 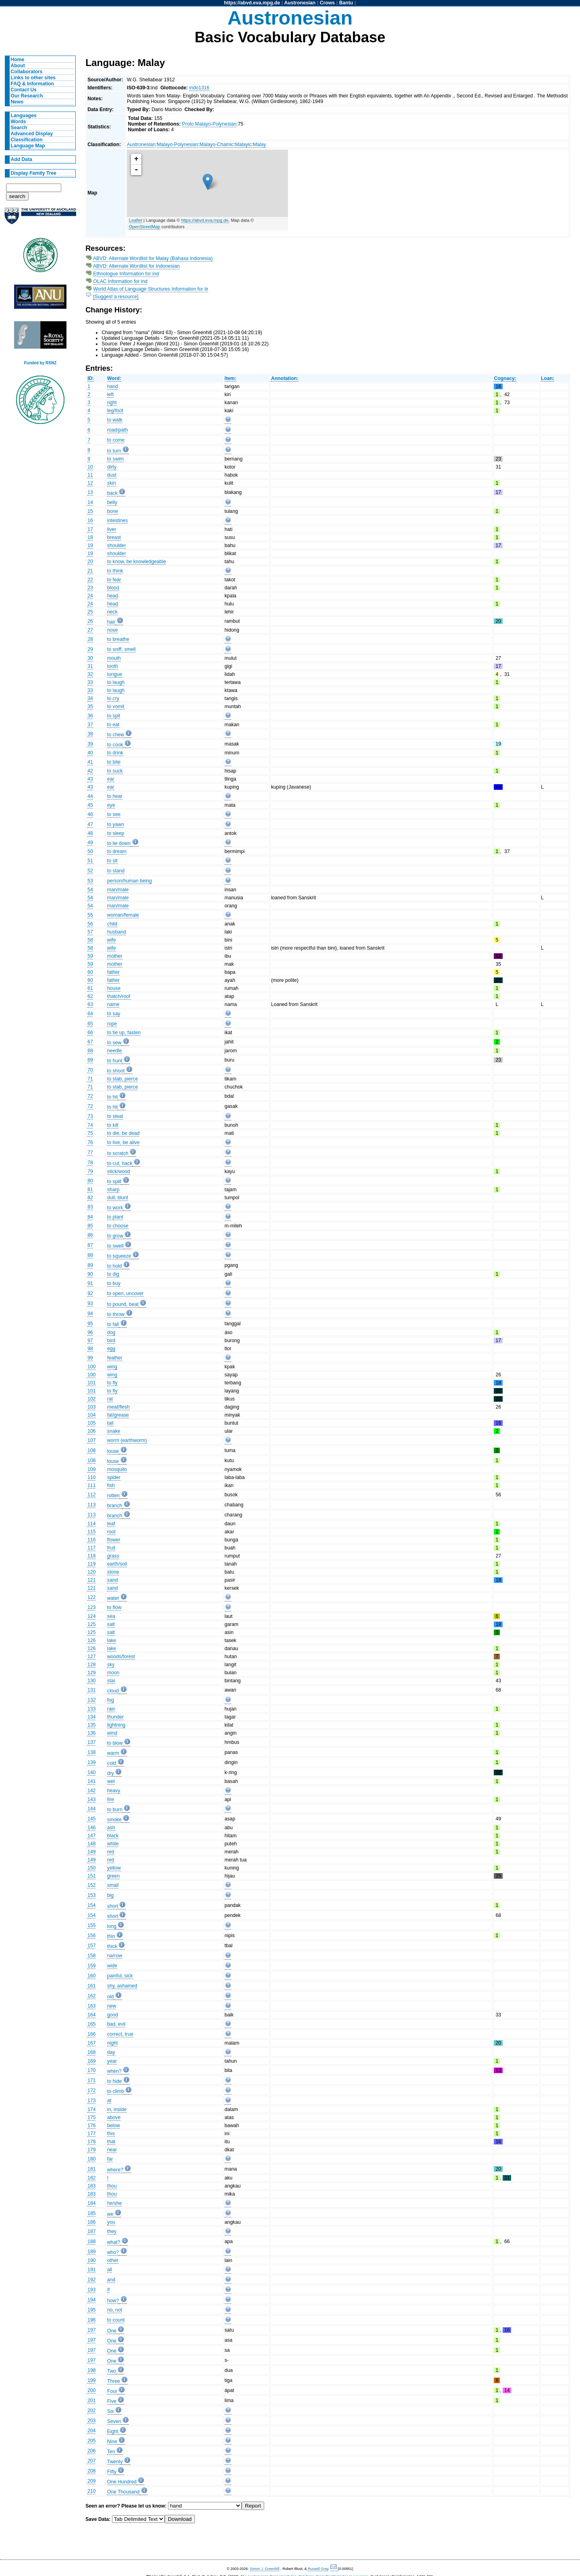 What do you see at coordinates (112, 1836) in the screenshot?
I see `black` at bounding box center [112, 1836].